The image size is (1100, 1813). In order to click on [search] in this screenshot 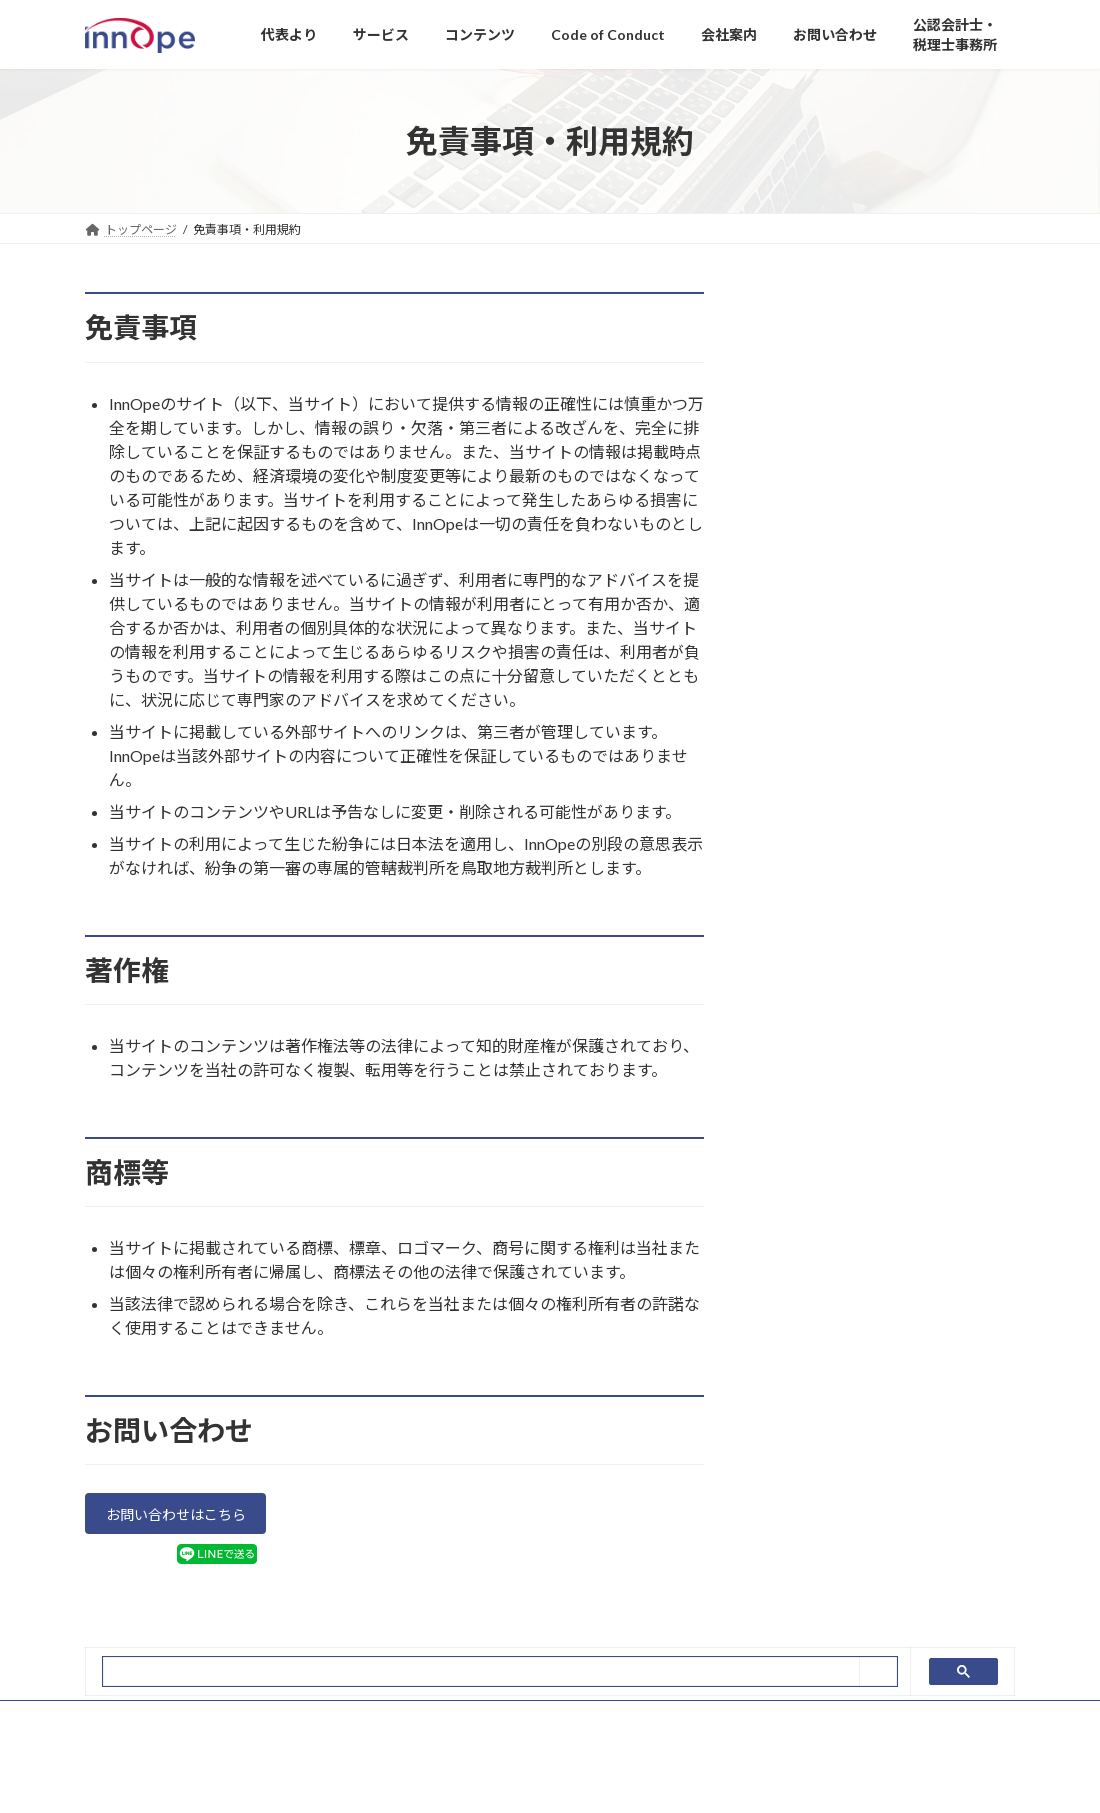, I will do `click(481, 1678)`.